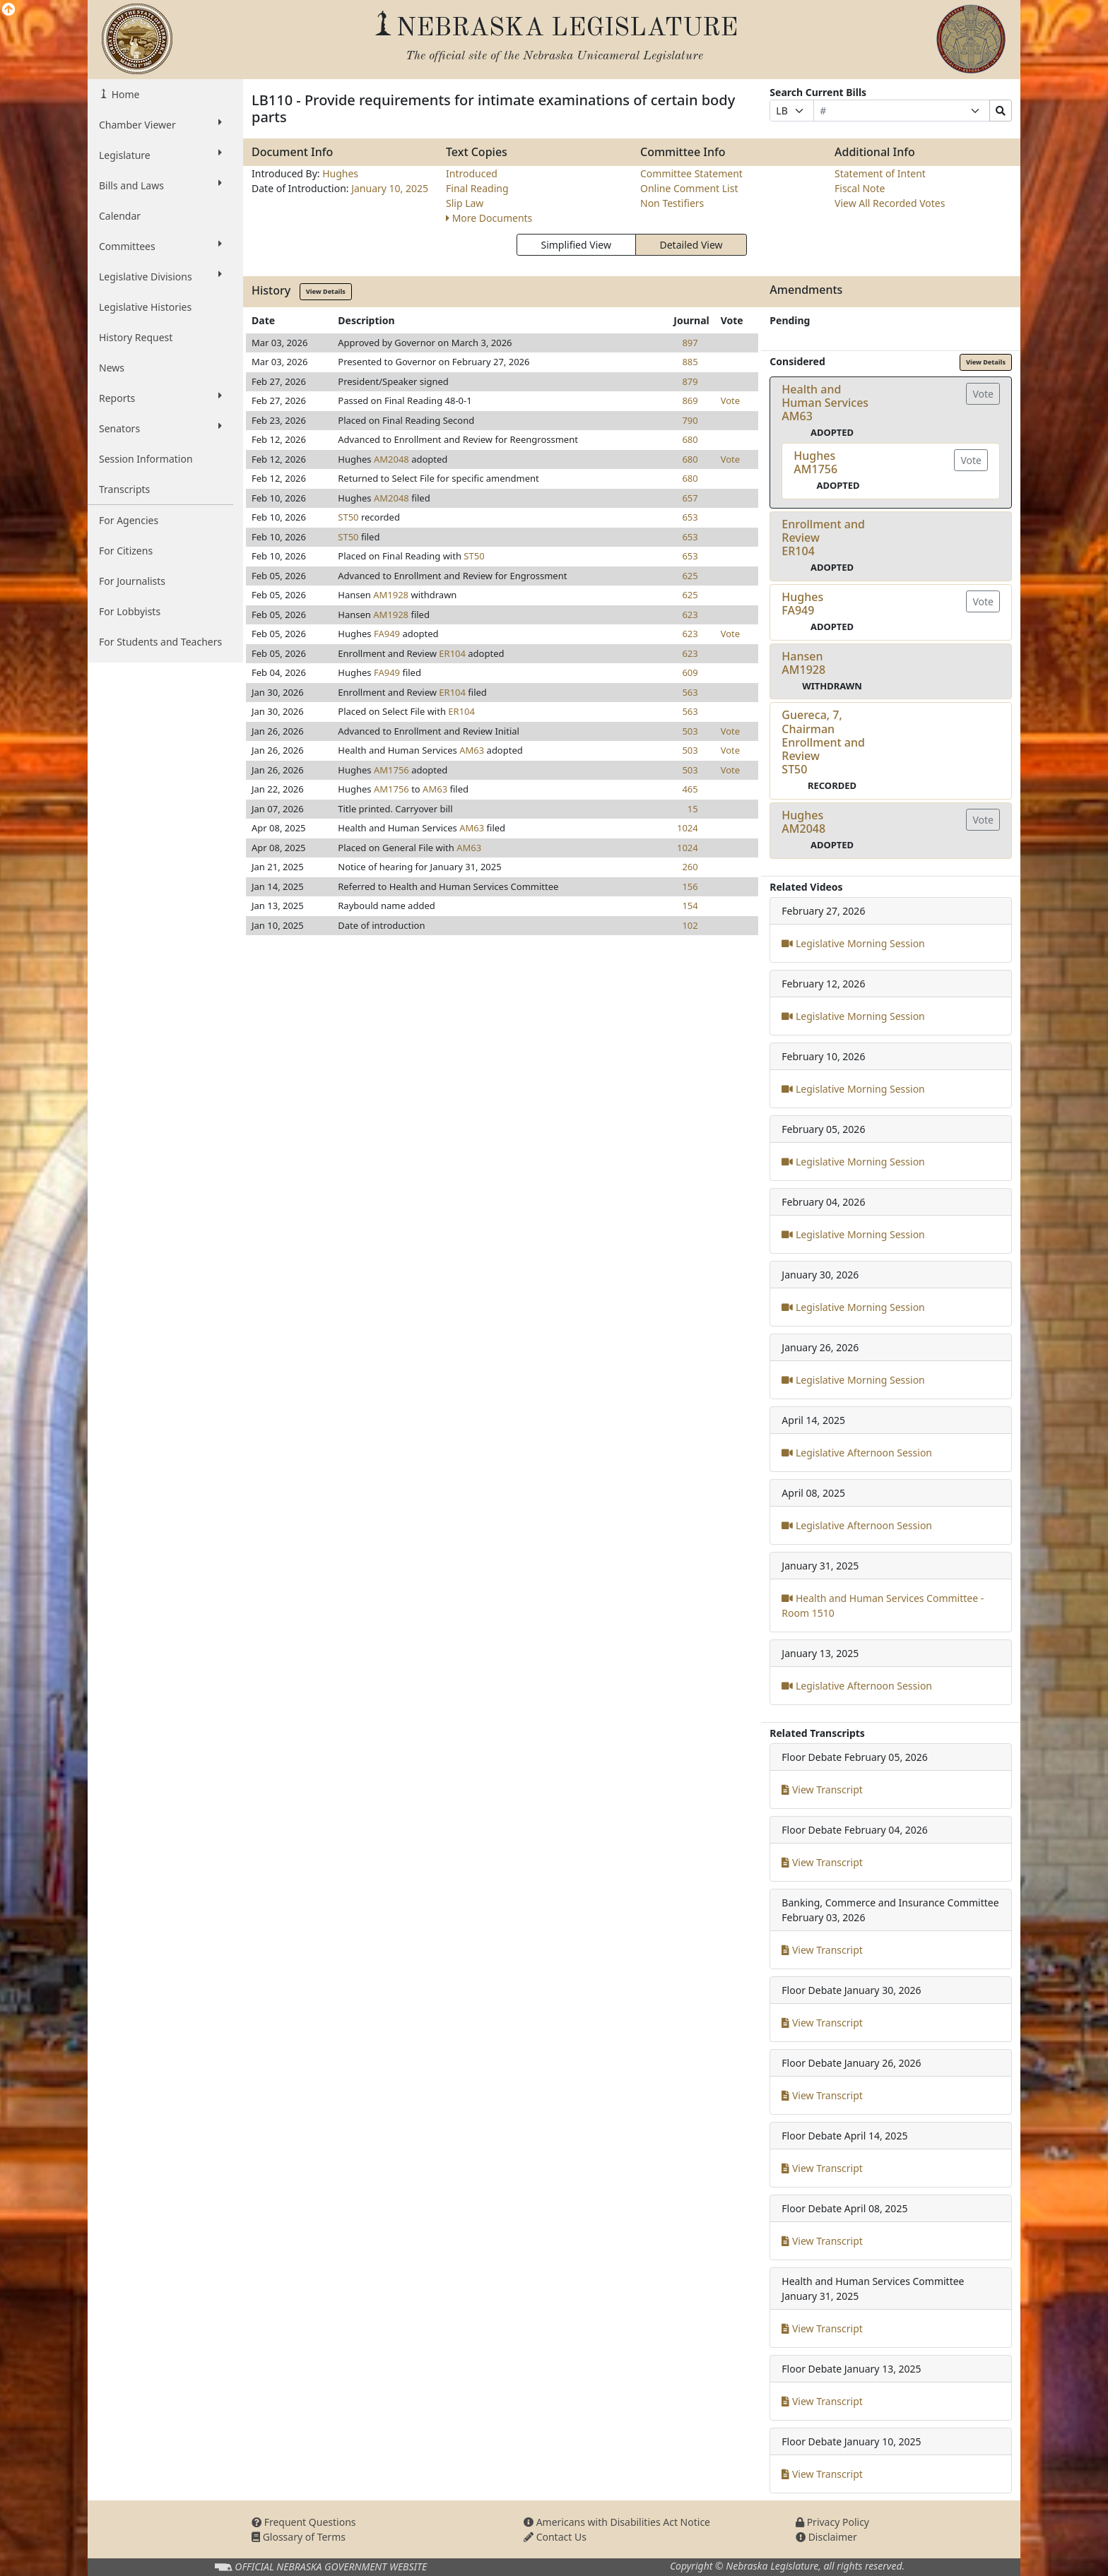 This screenshot has width=1108, height=2576. I want to click on Vote, so click(730, 400).